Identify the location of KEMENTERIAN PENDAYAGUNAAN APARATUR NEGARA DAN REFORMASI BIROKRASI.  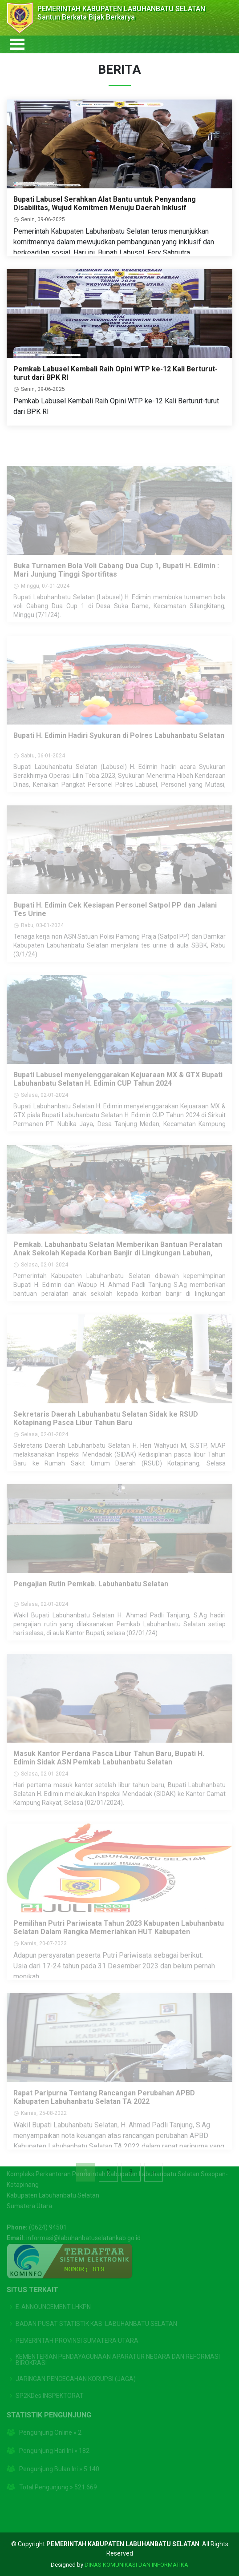
(118, 2345).